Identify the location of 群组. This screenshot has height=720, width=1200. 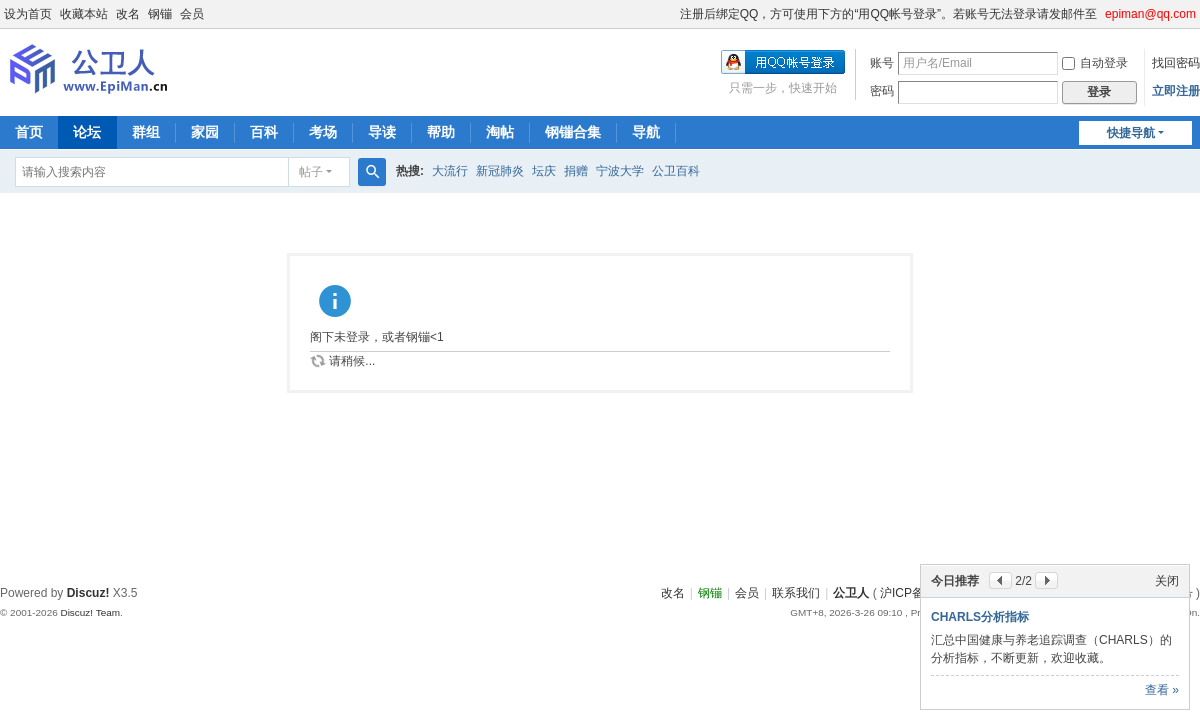
(146, 132).